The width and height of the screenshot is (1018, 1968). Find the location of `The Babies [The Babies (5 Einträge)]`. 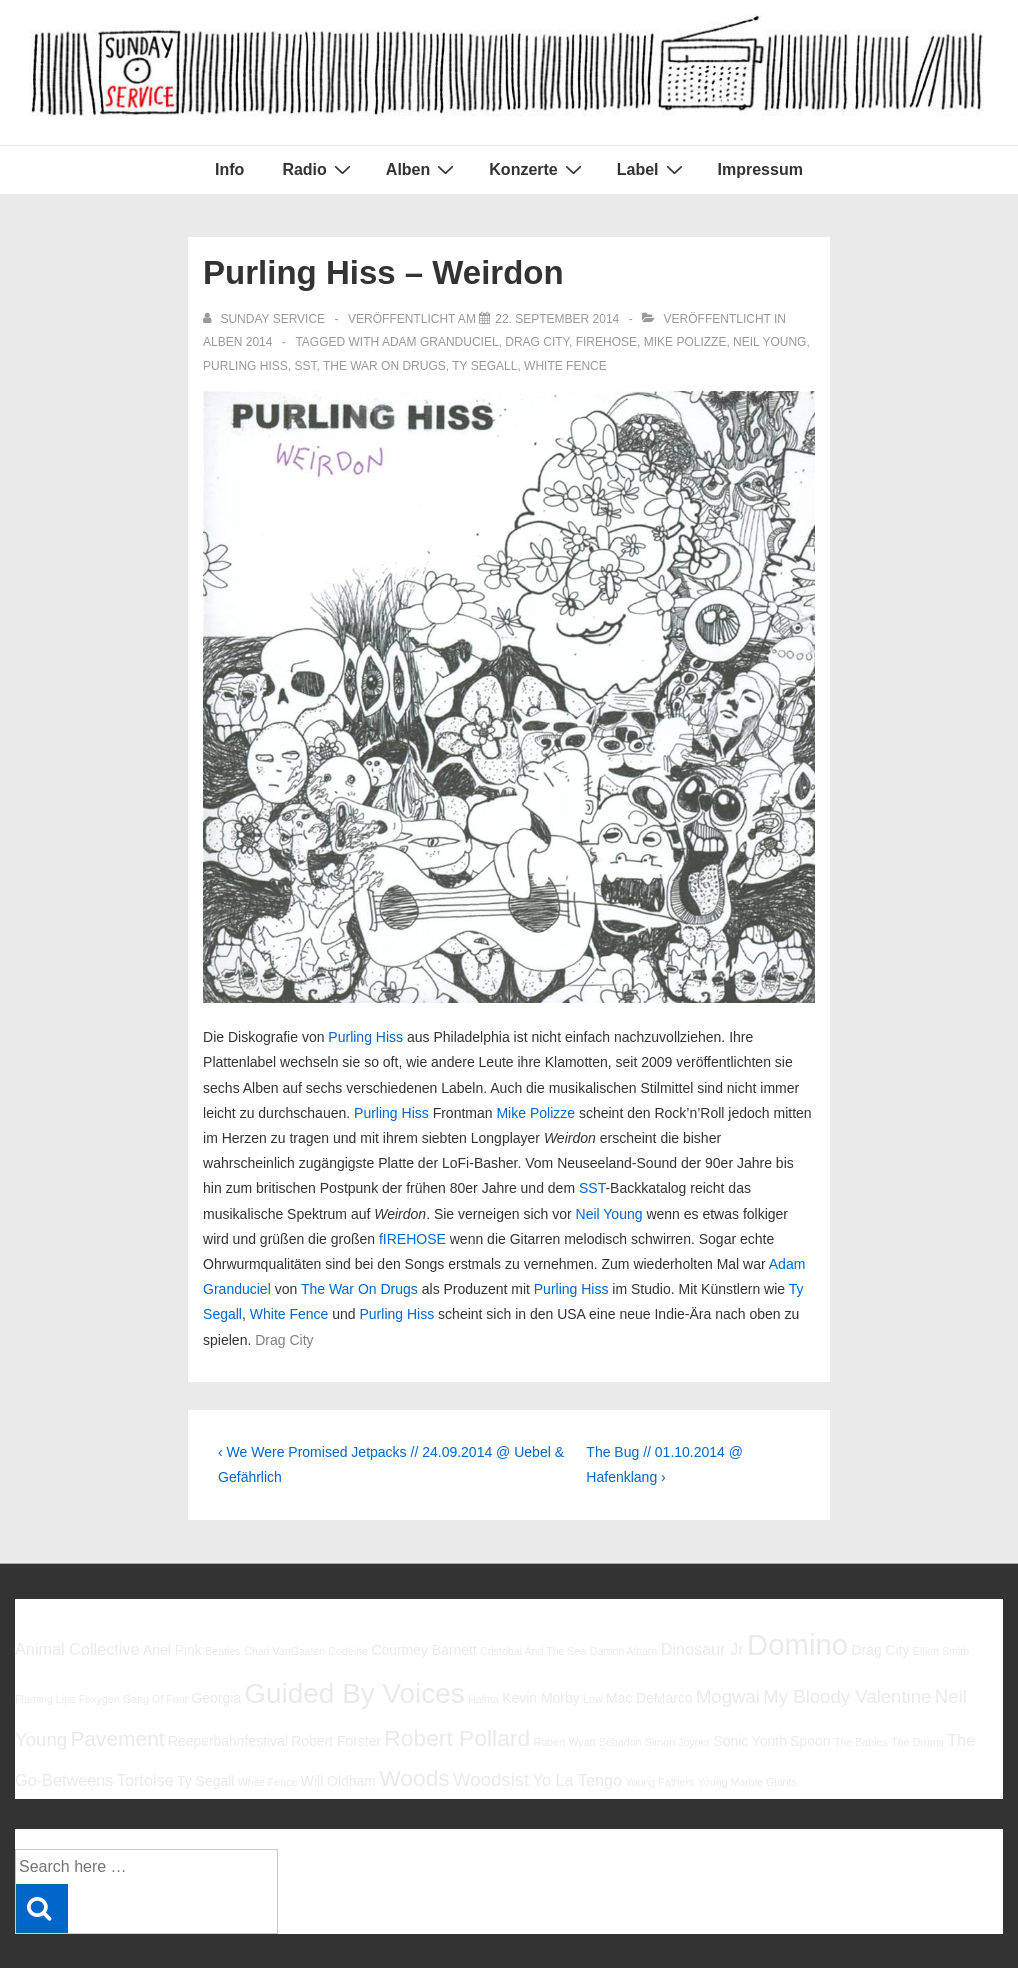

The Babies [The Babies (5 Einträge)] is located at coordinates (861, 1742).